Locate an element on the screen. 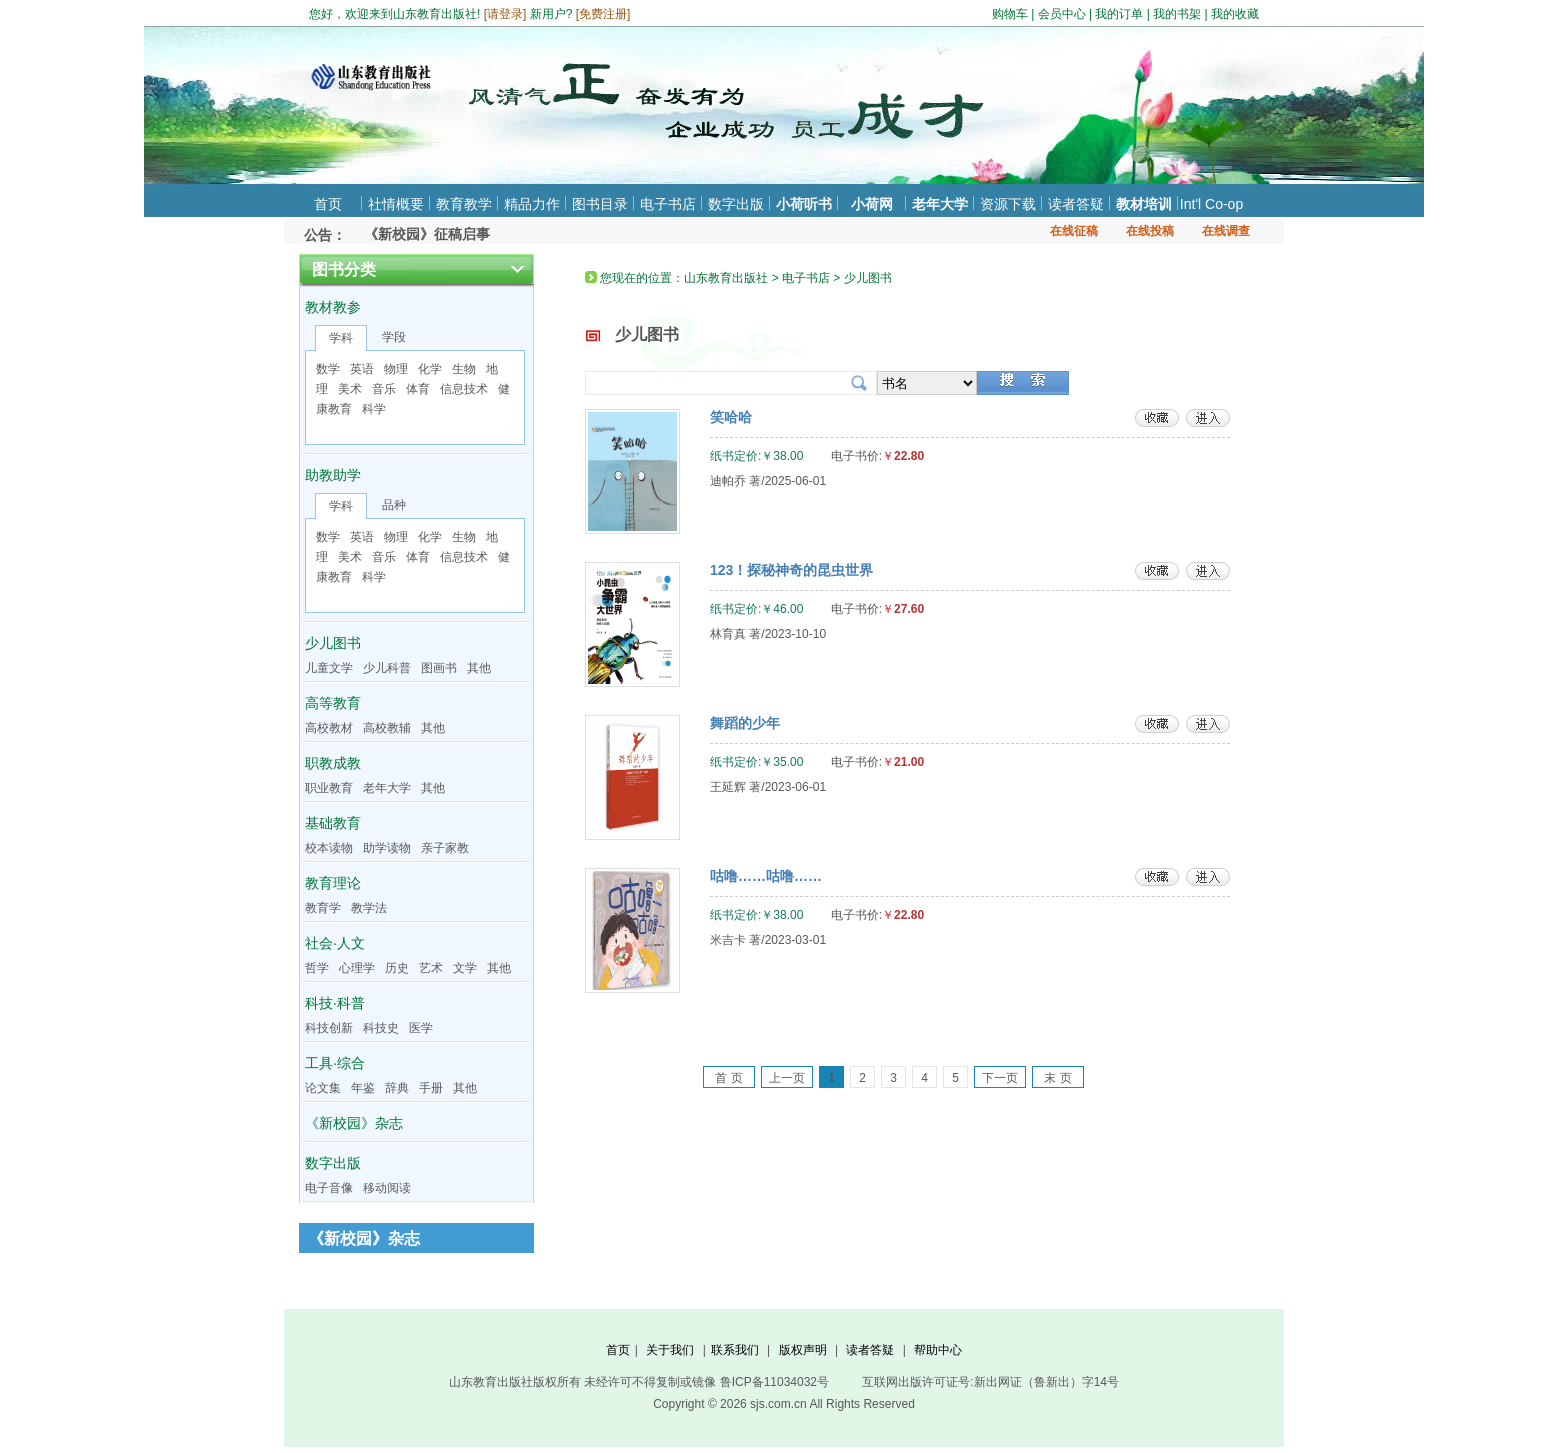  读者答疑 is located at coordinates (1076, 204).